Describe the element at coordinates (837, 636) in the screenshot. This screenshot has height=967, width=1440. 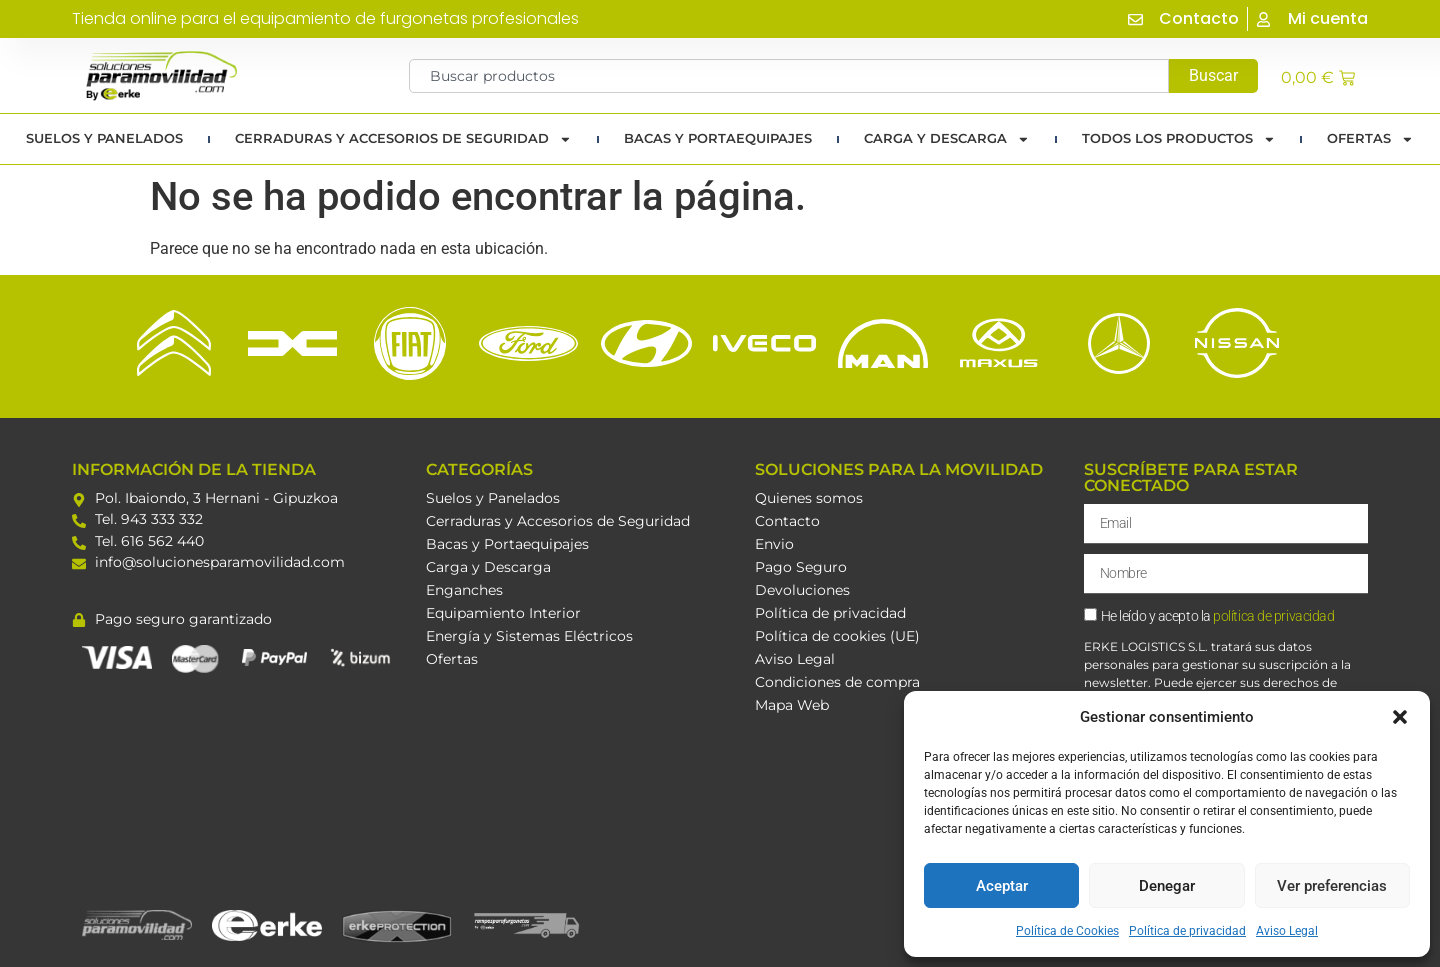
I see `Política de cookies (UE)` at that location.